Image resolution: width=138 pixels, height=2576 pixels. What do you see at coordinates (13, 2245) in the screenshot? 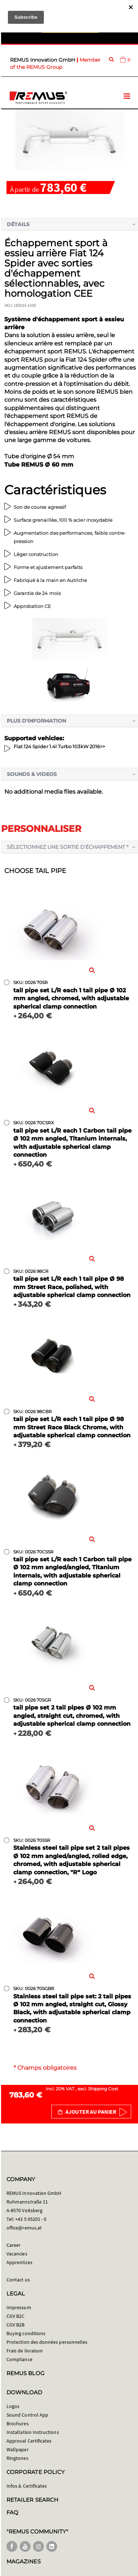
I see `Career` at bounding box center [13, 2245].